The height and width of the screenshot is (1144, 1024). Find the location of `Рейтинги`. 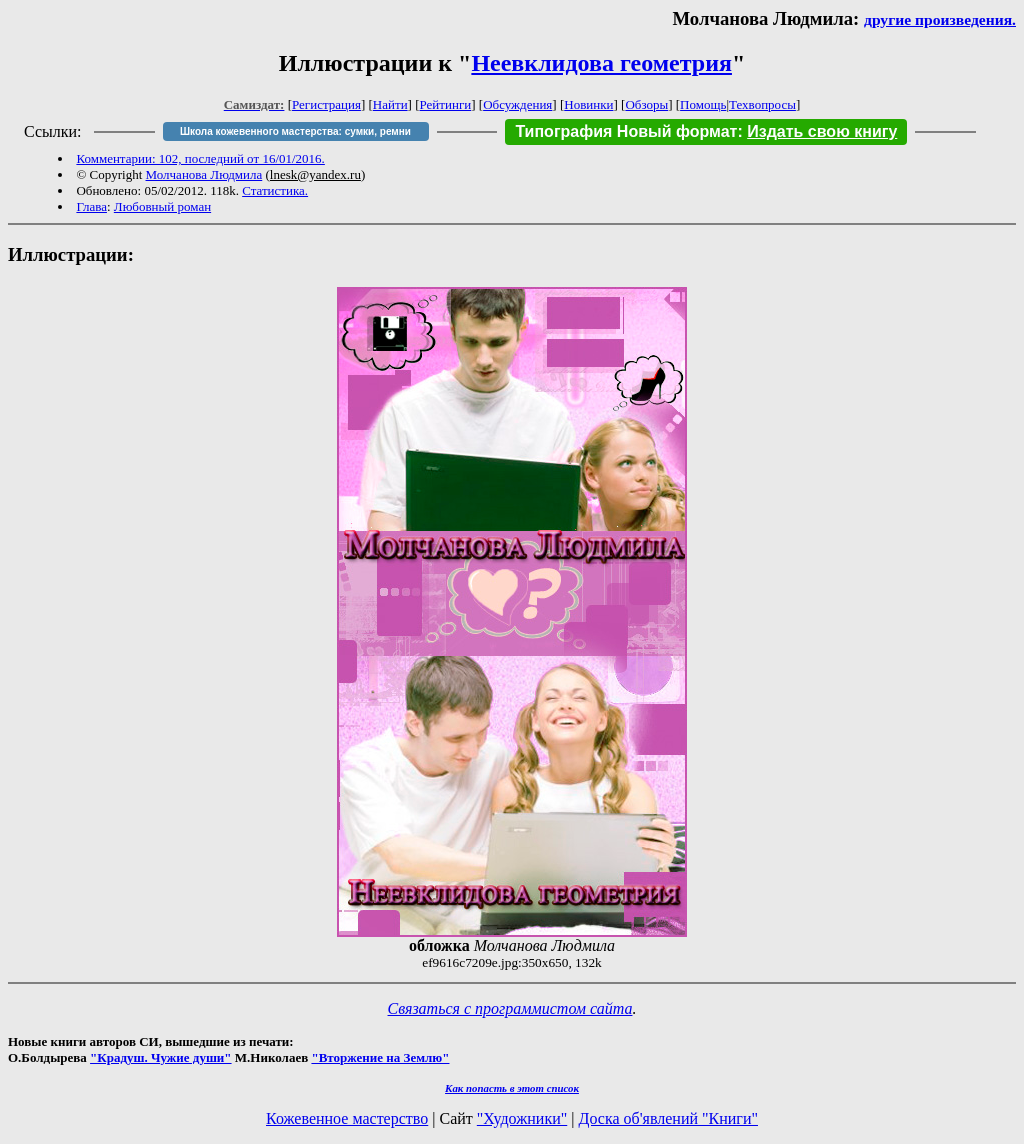

Рейтинги is located at coordinates (446, 104).